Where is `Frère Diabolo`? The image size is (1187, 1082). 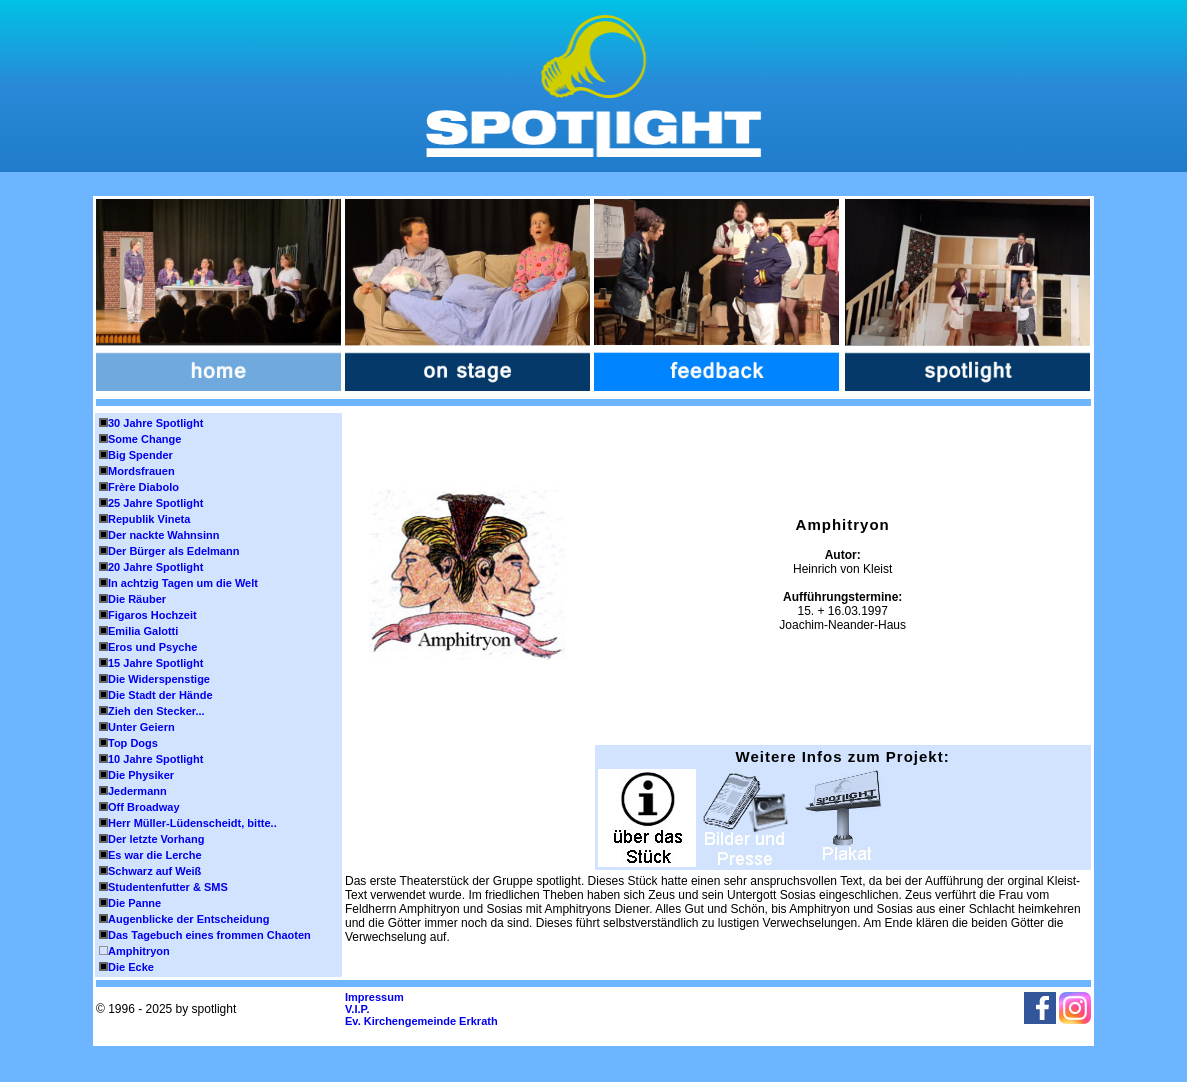 Frère Diabolo is located at coordinates (143, 487).